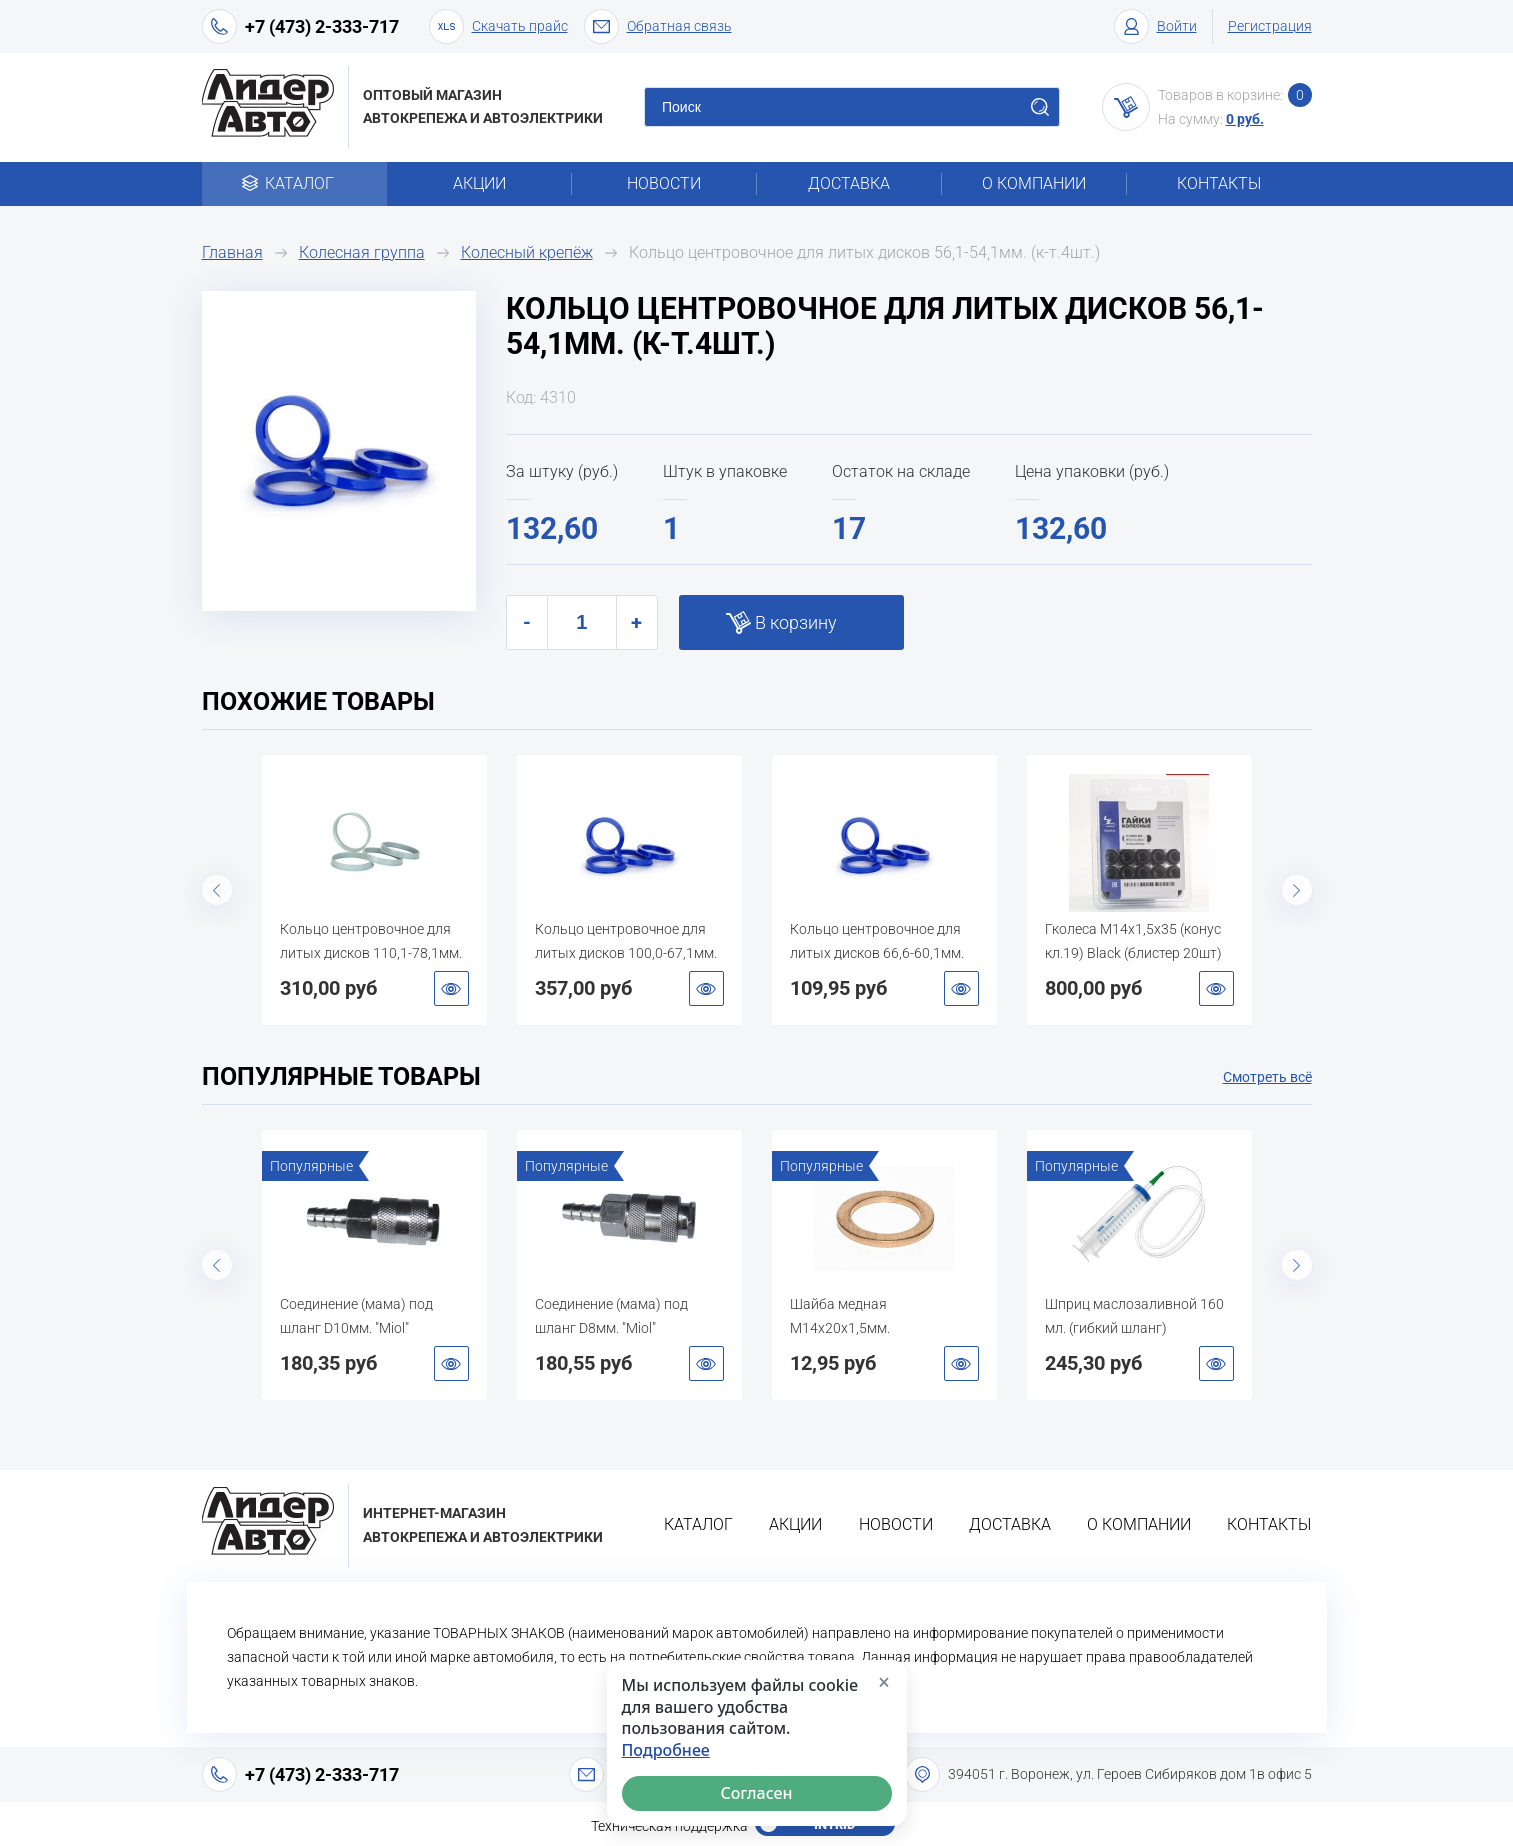 The height and width of the screenshot is (1846, 1513). I want to click on Смотреть всё, so click(1267, 1077).